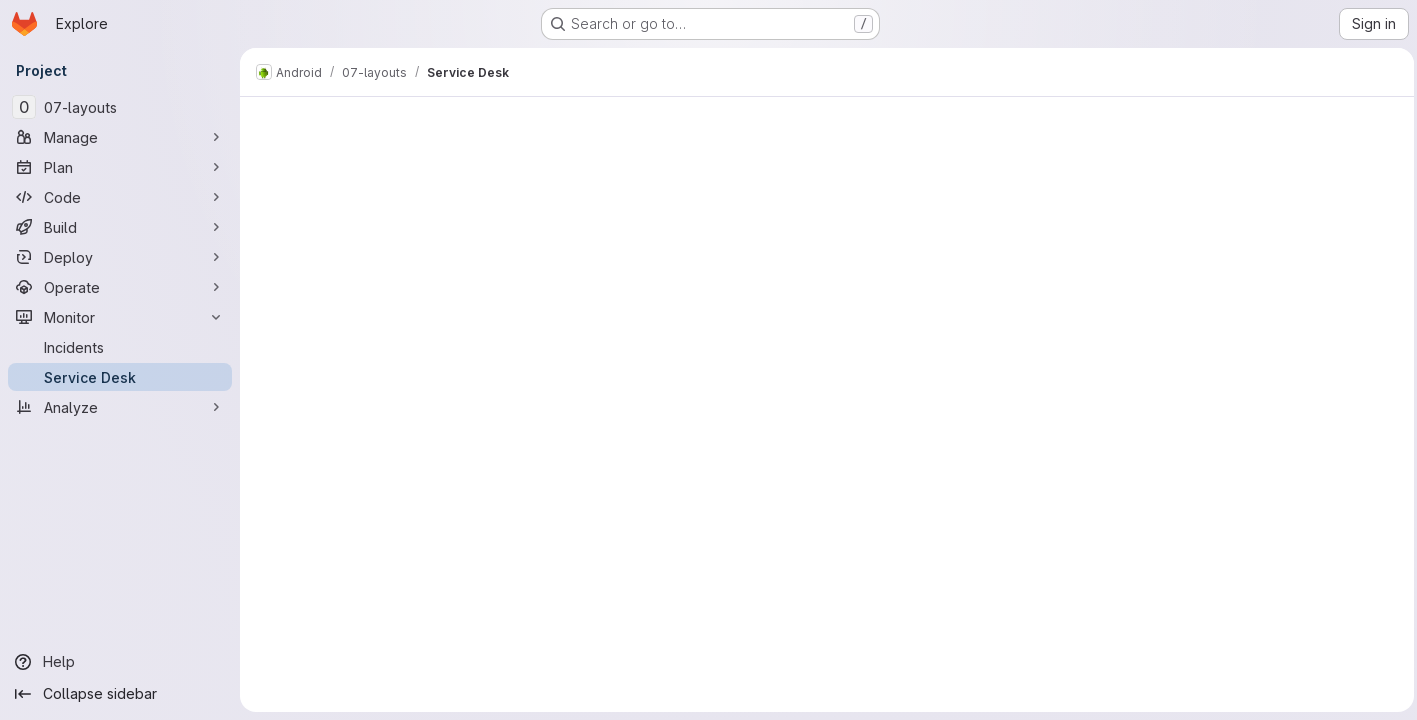 The height and width of the screenshot is (720, 1417). I want to click on [Operate], so click(120, 287).